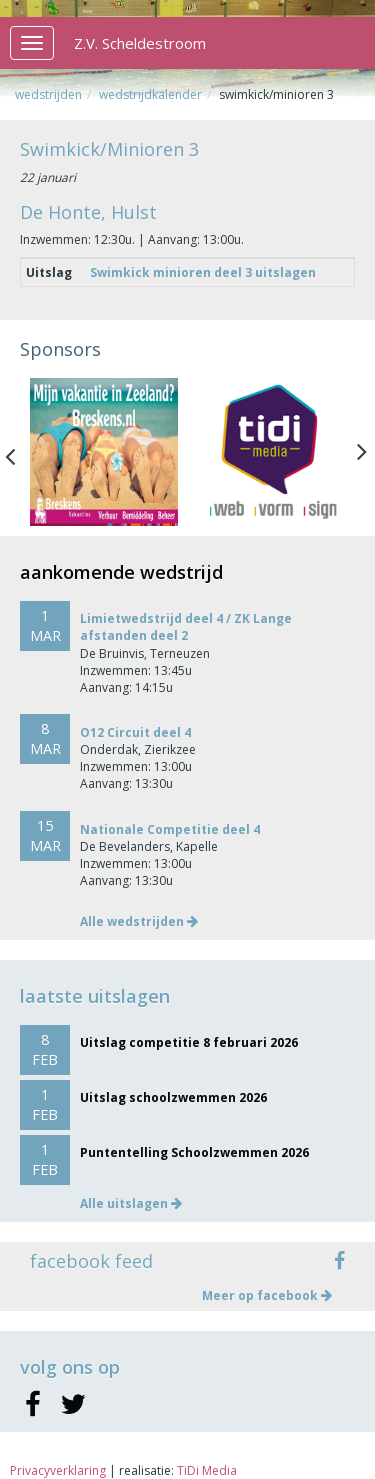 The width and height of the screenshot is (375, 1479). Describe the element at coordinates (20, 452) in the screenshot. I see `Previous [button]` at that location.